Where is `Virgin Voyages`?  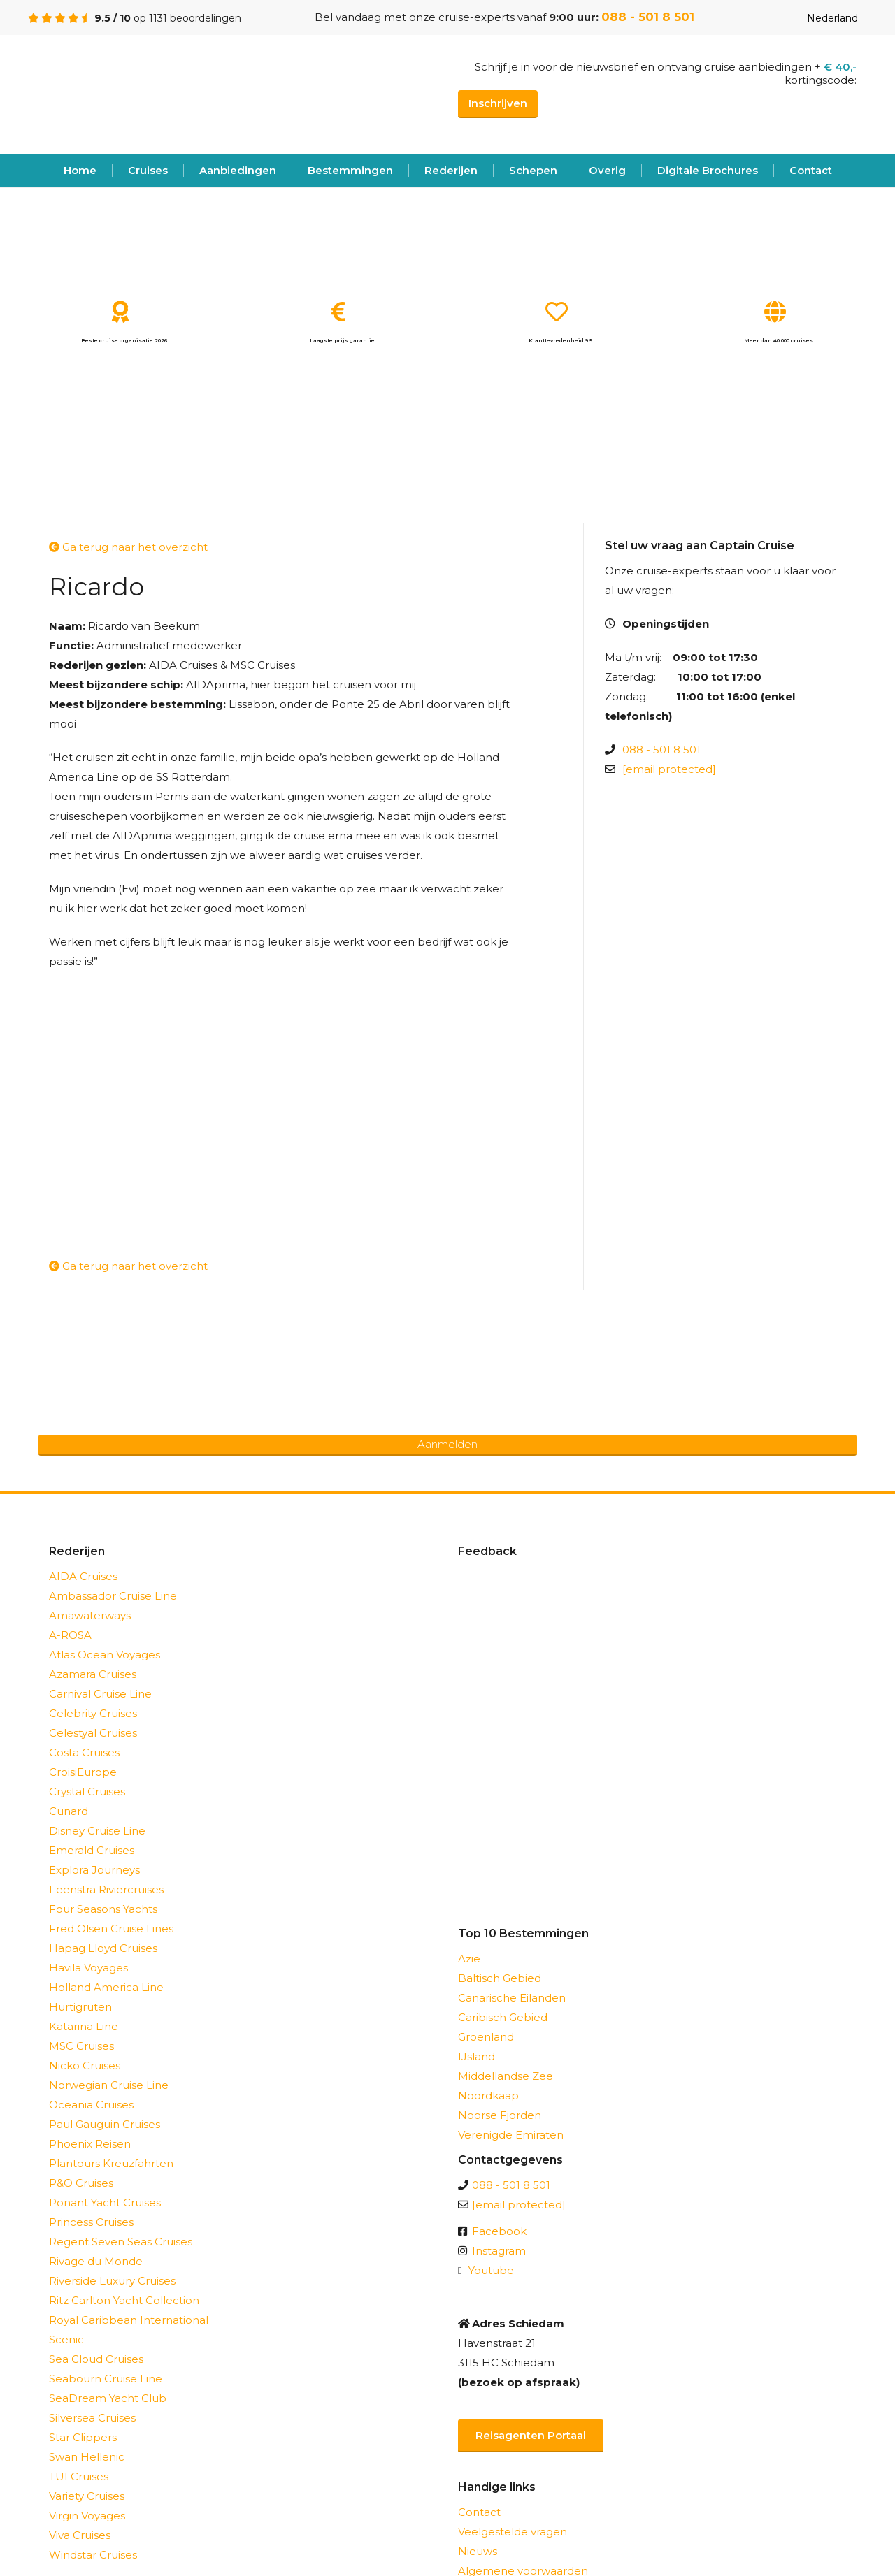
Virgin Voyages is located at coordinates (87, 2515).